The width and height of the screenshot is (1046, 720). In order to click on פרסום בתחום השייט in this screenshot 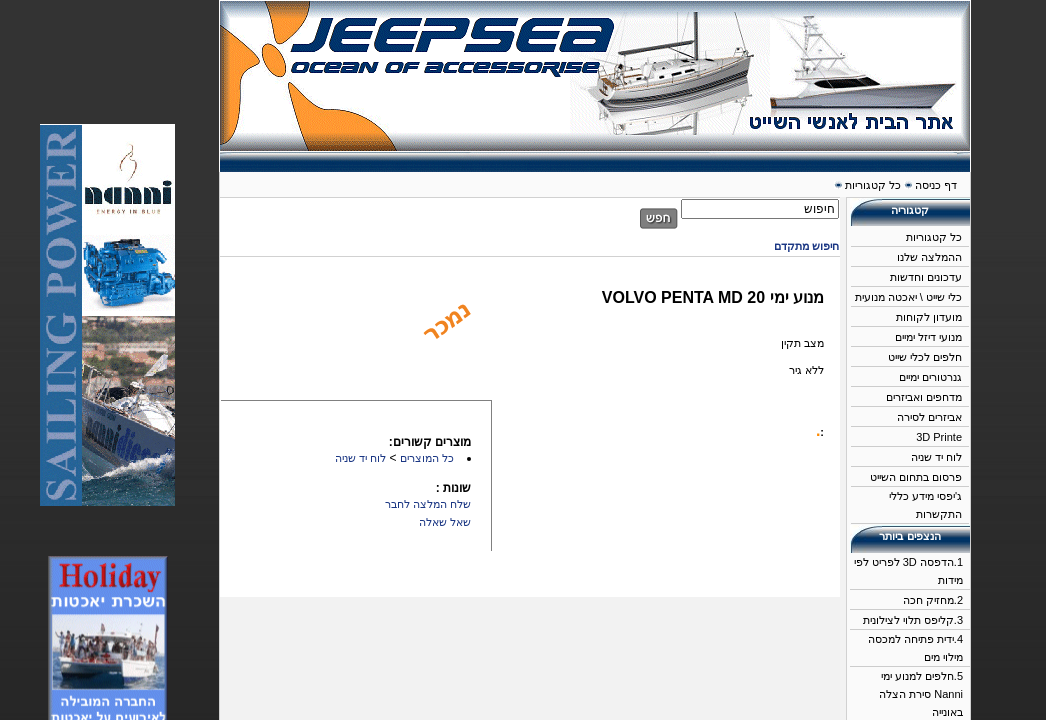, I will do `click(916, 477)`.